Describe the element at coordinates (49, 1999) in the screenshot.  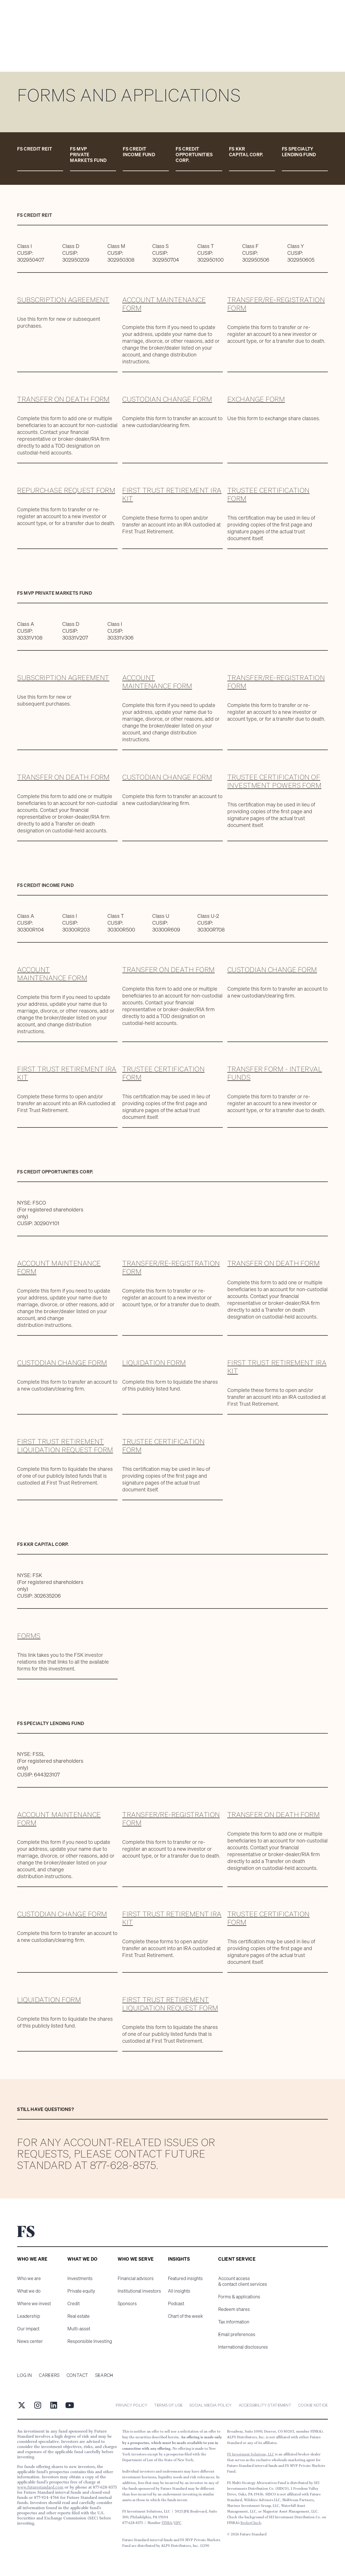
I see `liquidation form` at that location.